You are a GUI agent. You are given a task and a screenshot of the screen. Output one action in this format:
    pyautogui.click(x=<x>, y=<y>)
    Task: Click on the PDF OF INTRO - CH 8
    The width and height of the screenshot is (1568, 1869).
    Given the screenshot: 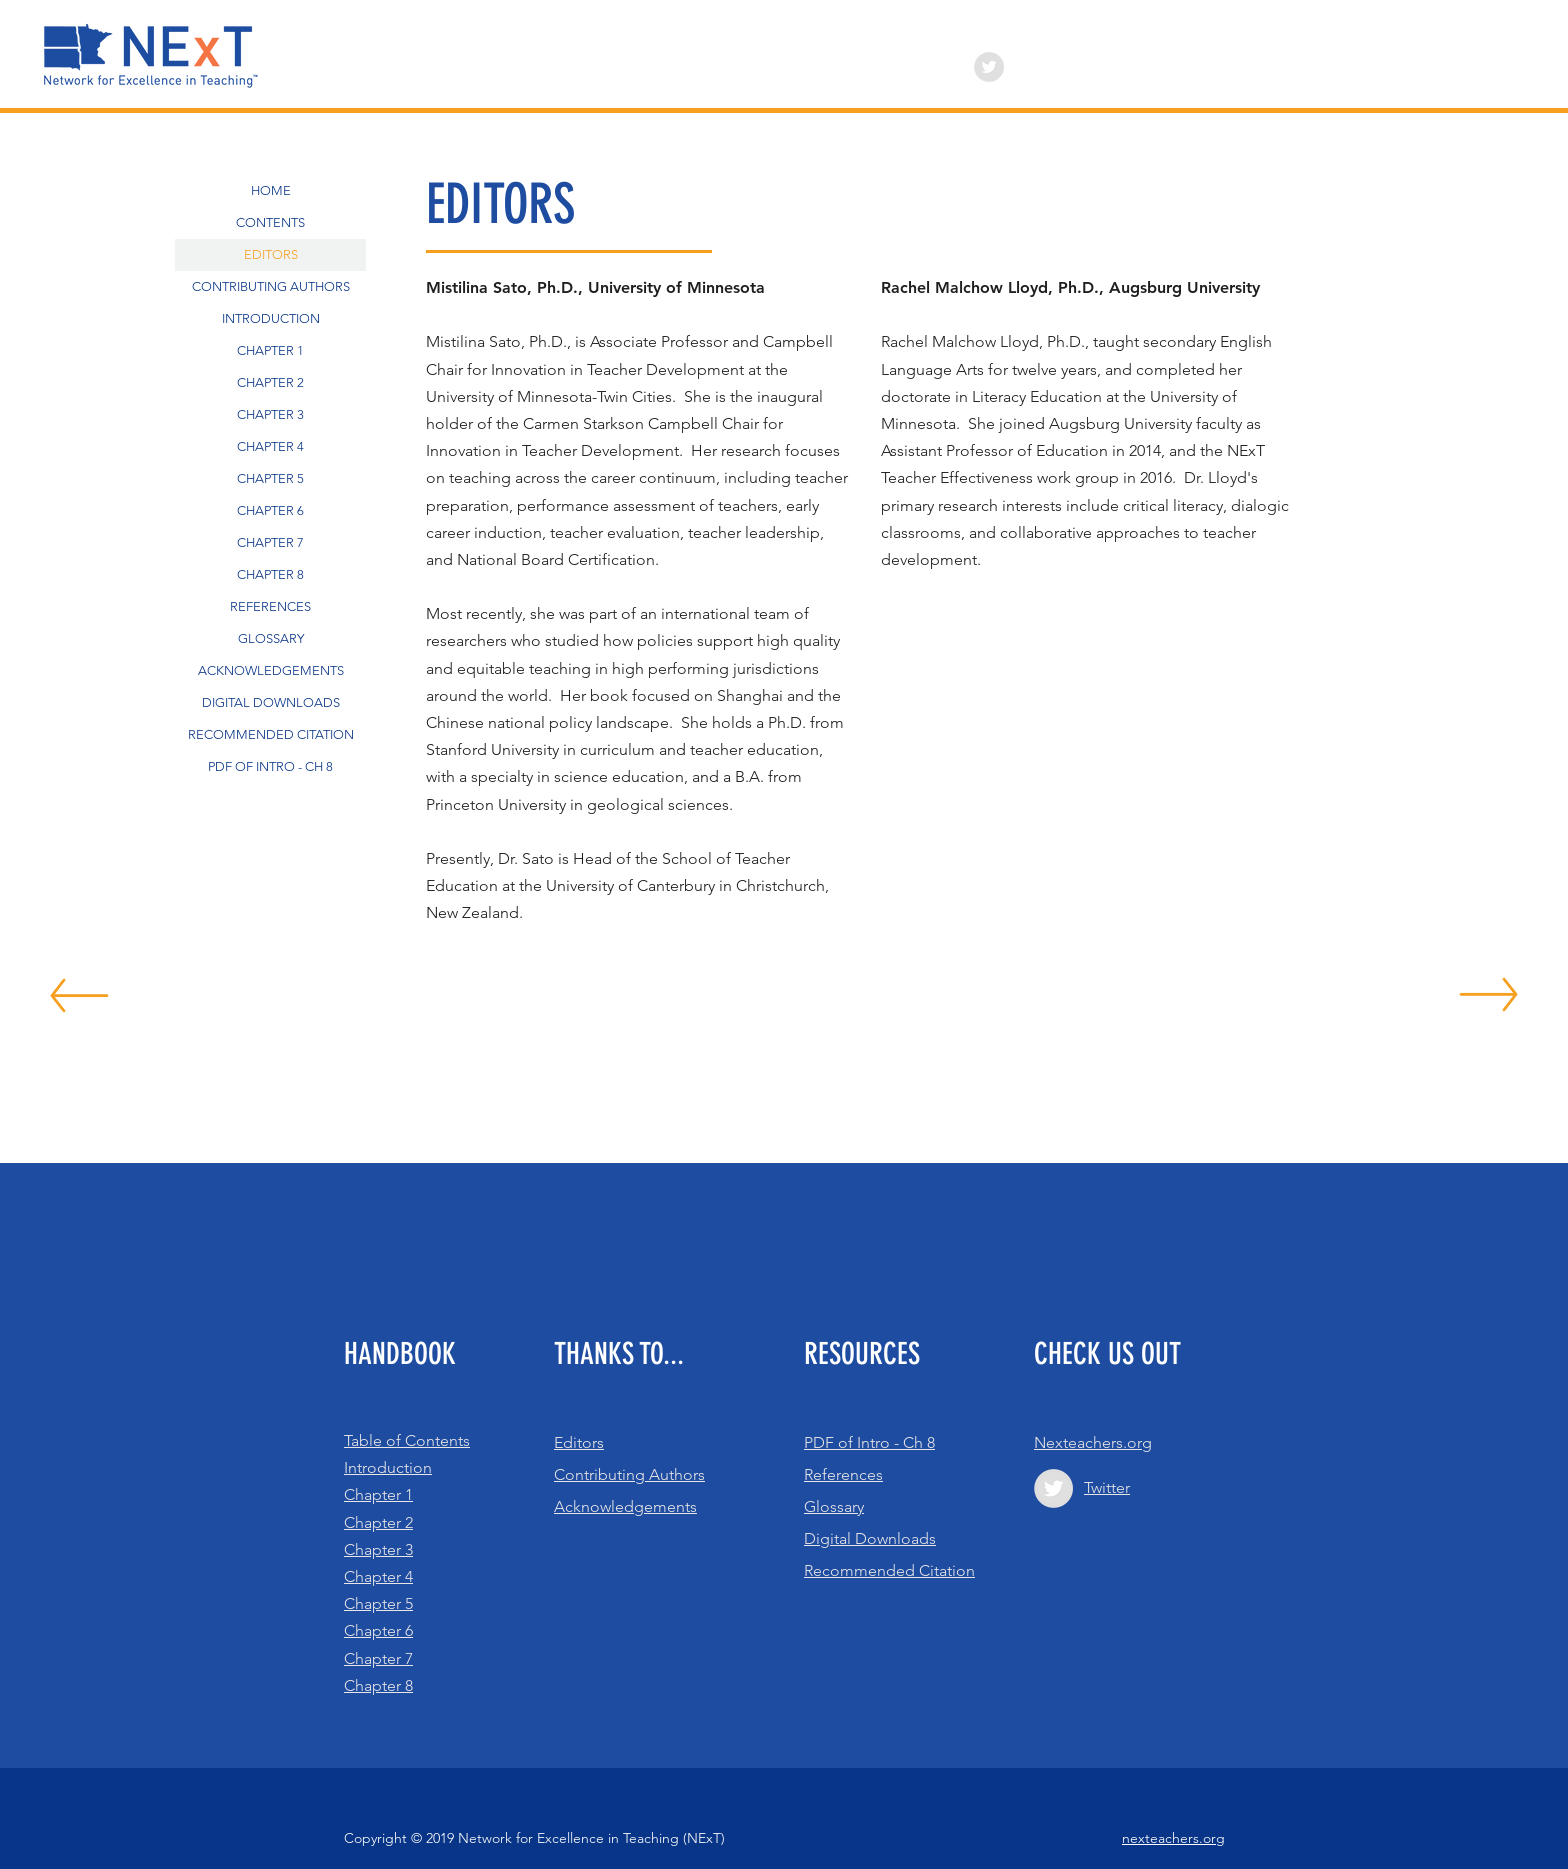 What is the action you would take?
    pyautogui.click(x=270, y=766)
    